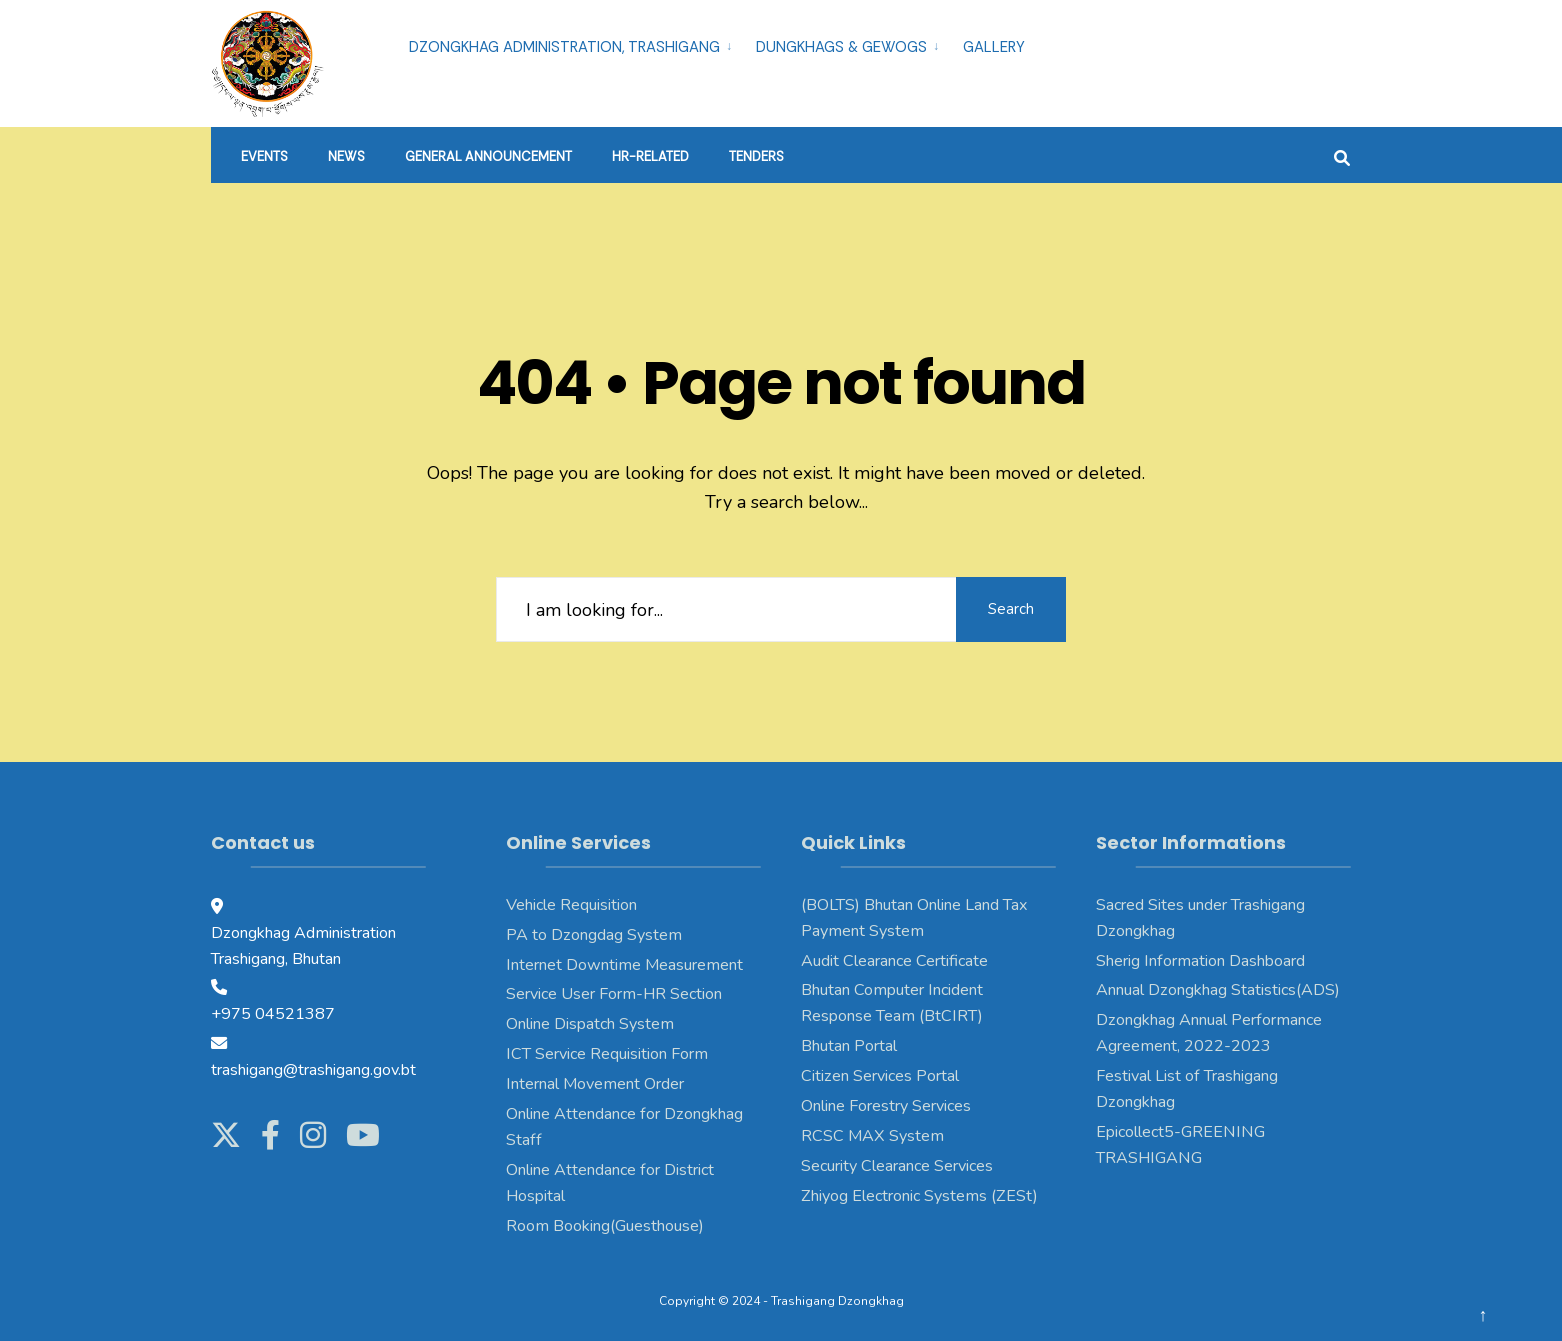 The image size is (1562, 1341). Describe the element at coordinates (841, 47) in the screenshot. I see `Dungkhags & Gewogs` at that location.